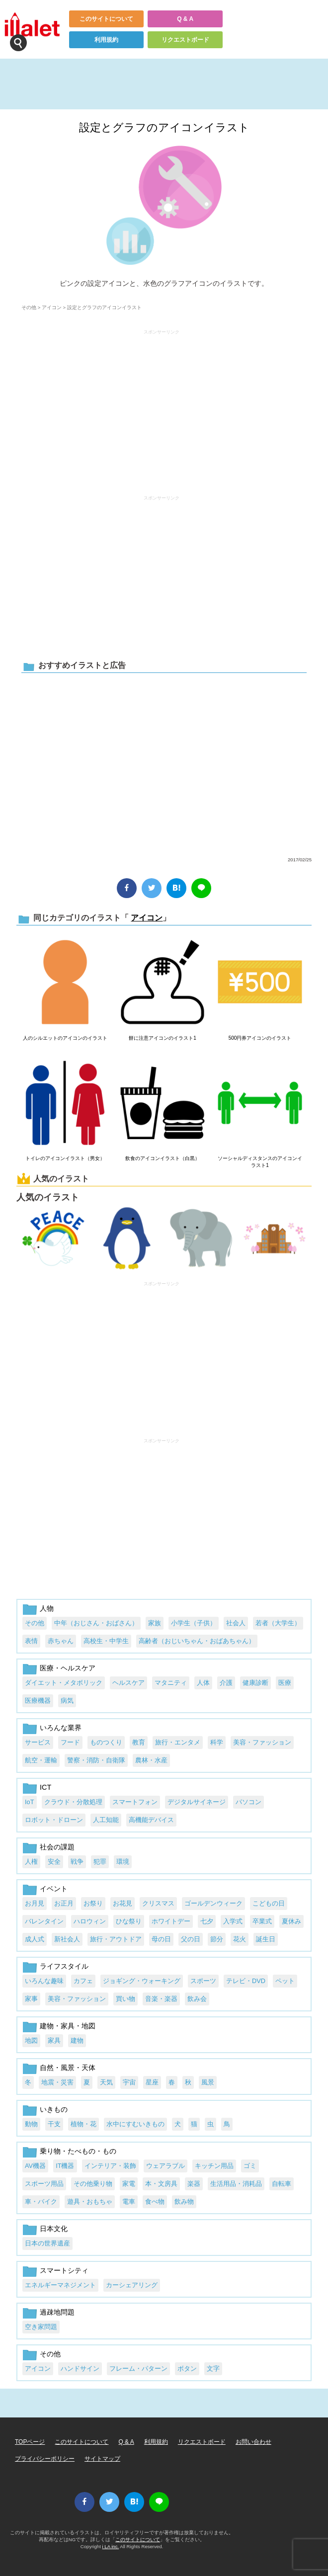  Describe the element at coordinates (106, 2082) in the screenshot. I see `天気` at that location.